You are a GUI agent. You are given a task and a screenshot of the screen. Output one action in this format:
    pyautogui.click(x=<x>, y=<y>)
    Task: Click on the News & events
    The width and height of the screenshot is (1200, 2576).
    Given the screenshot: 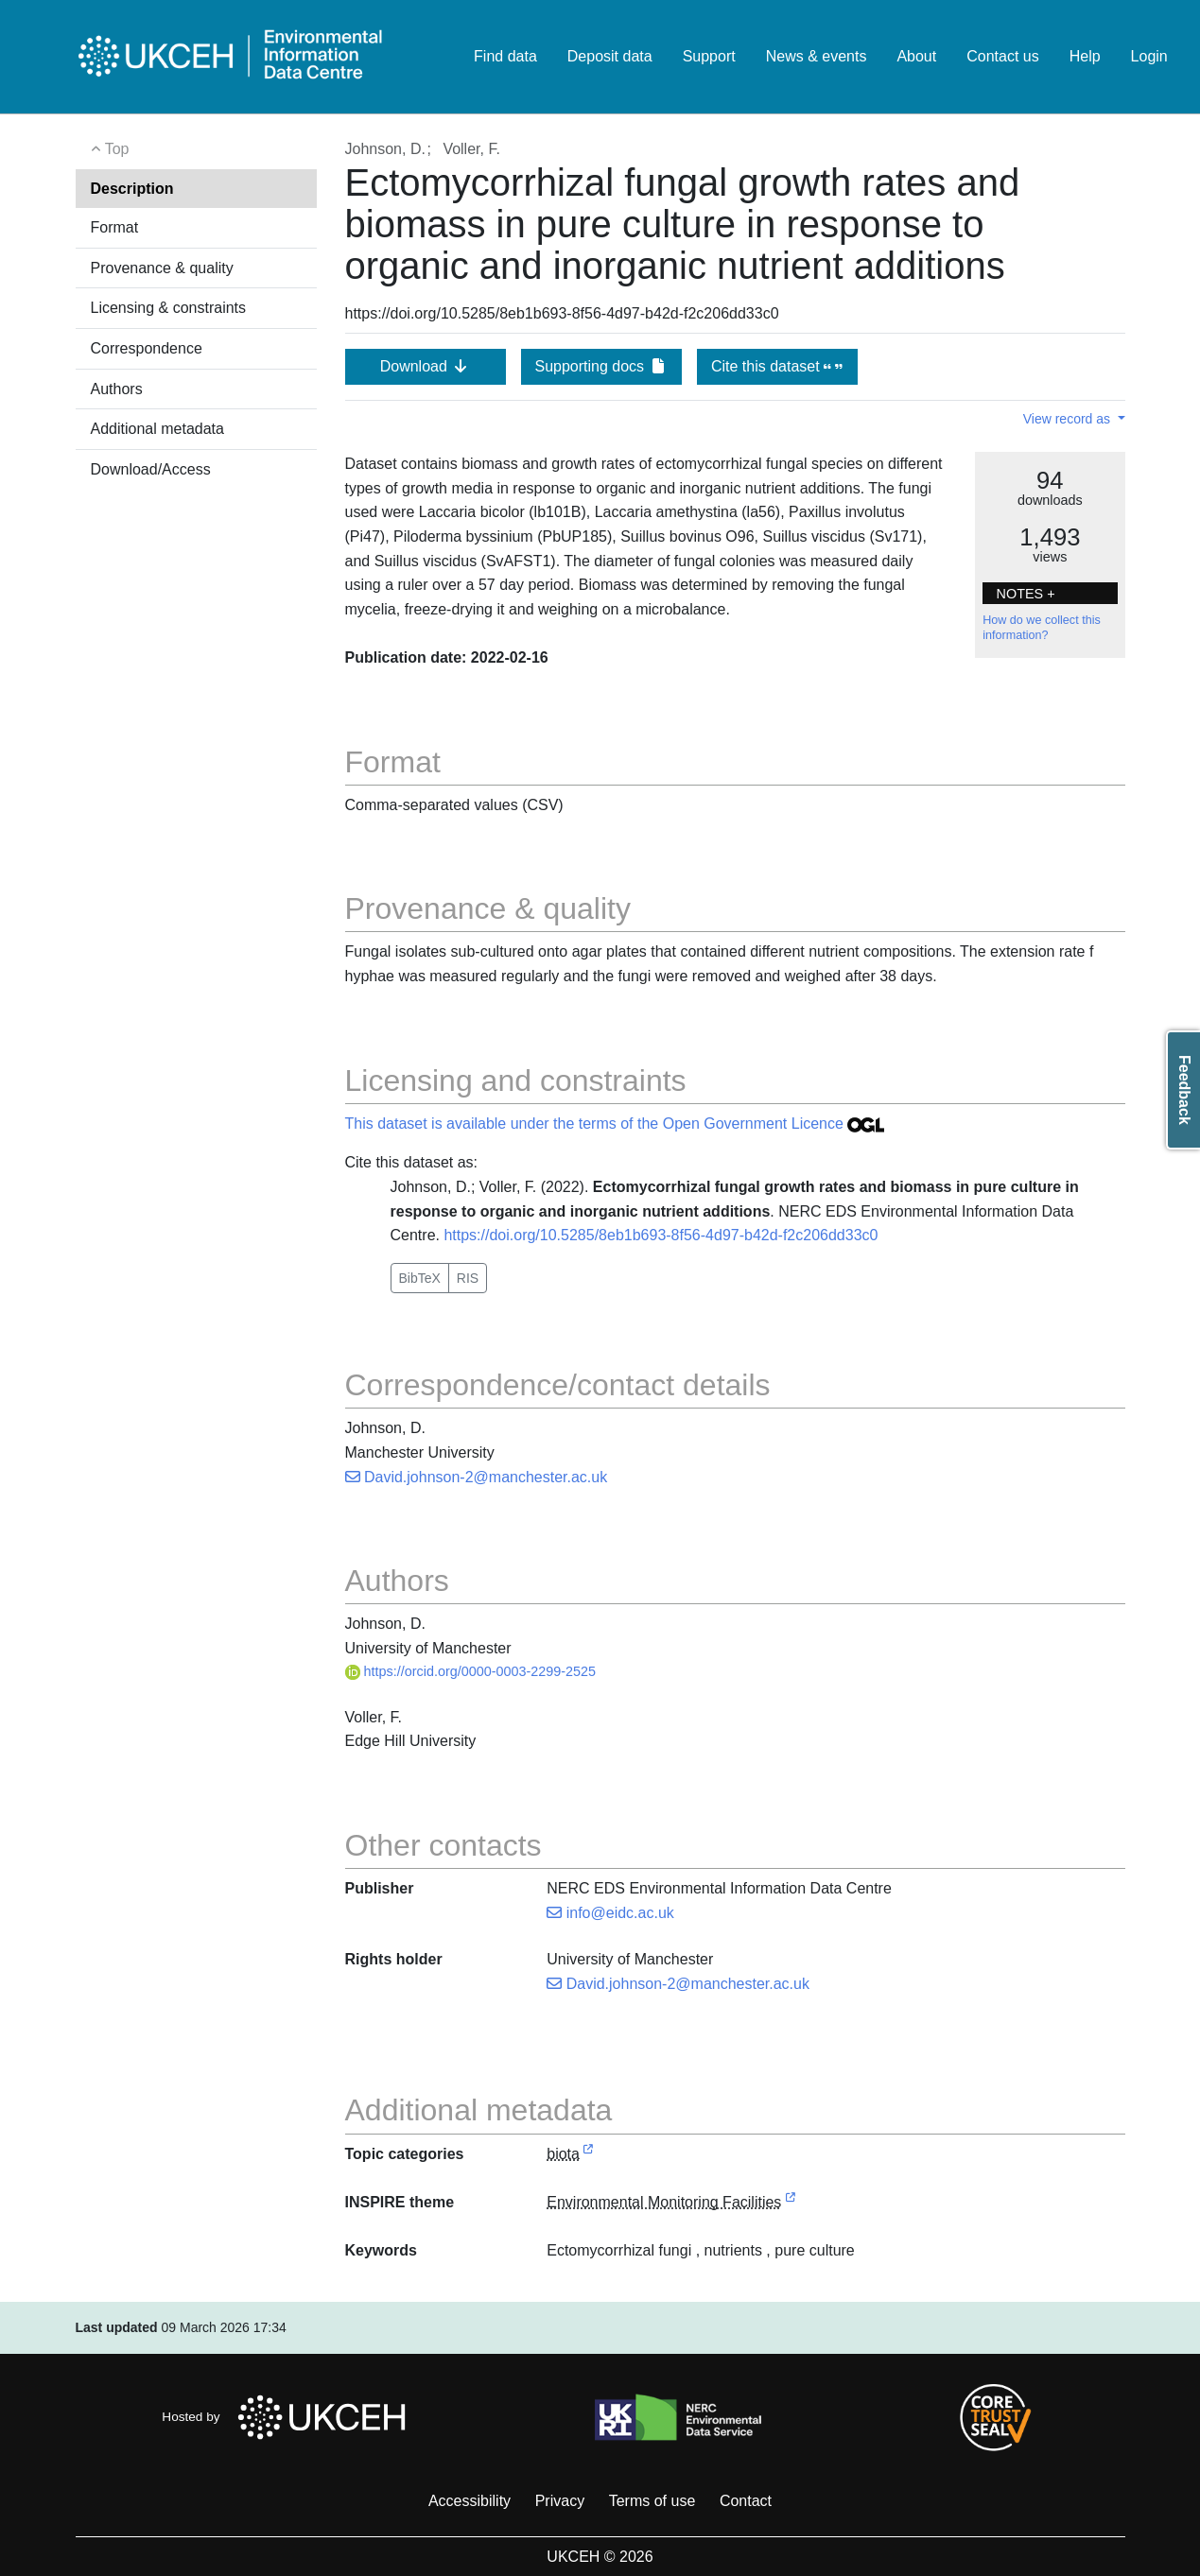 What is the action you would take?
    pyautogui.click(x=816, y=56)
    